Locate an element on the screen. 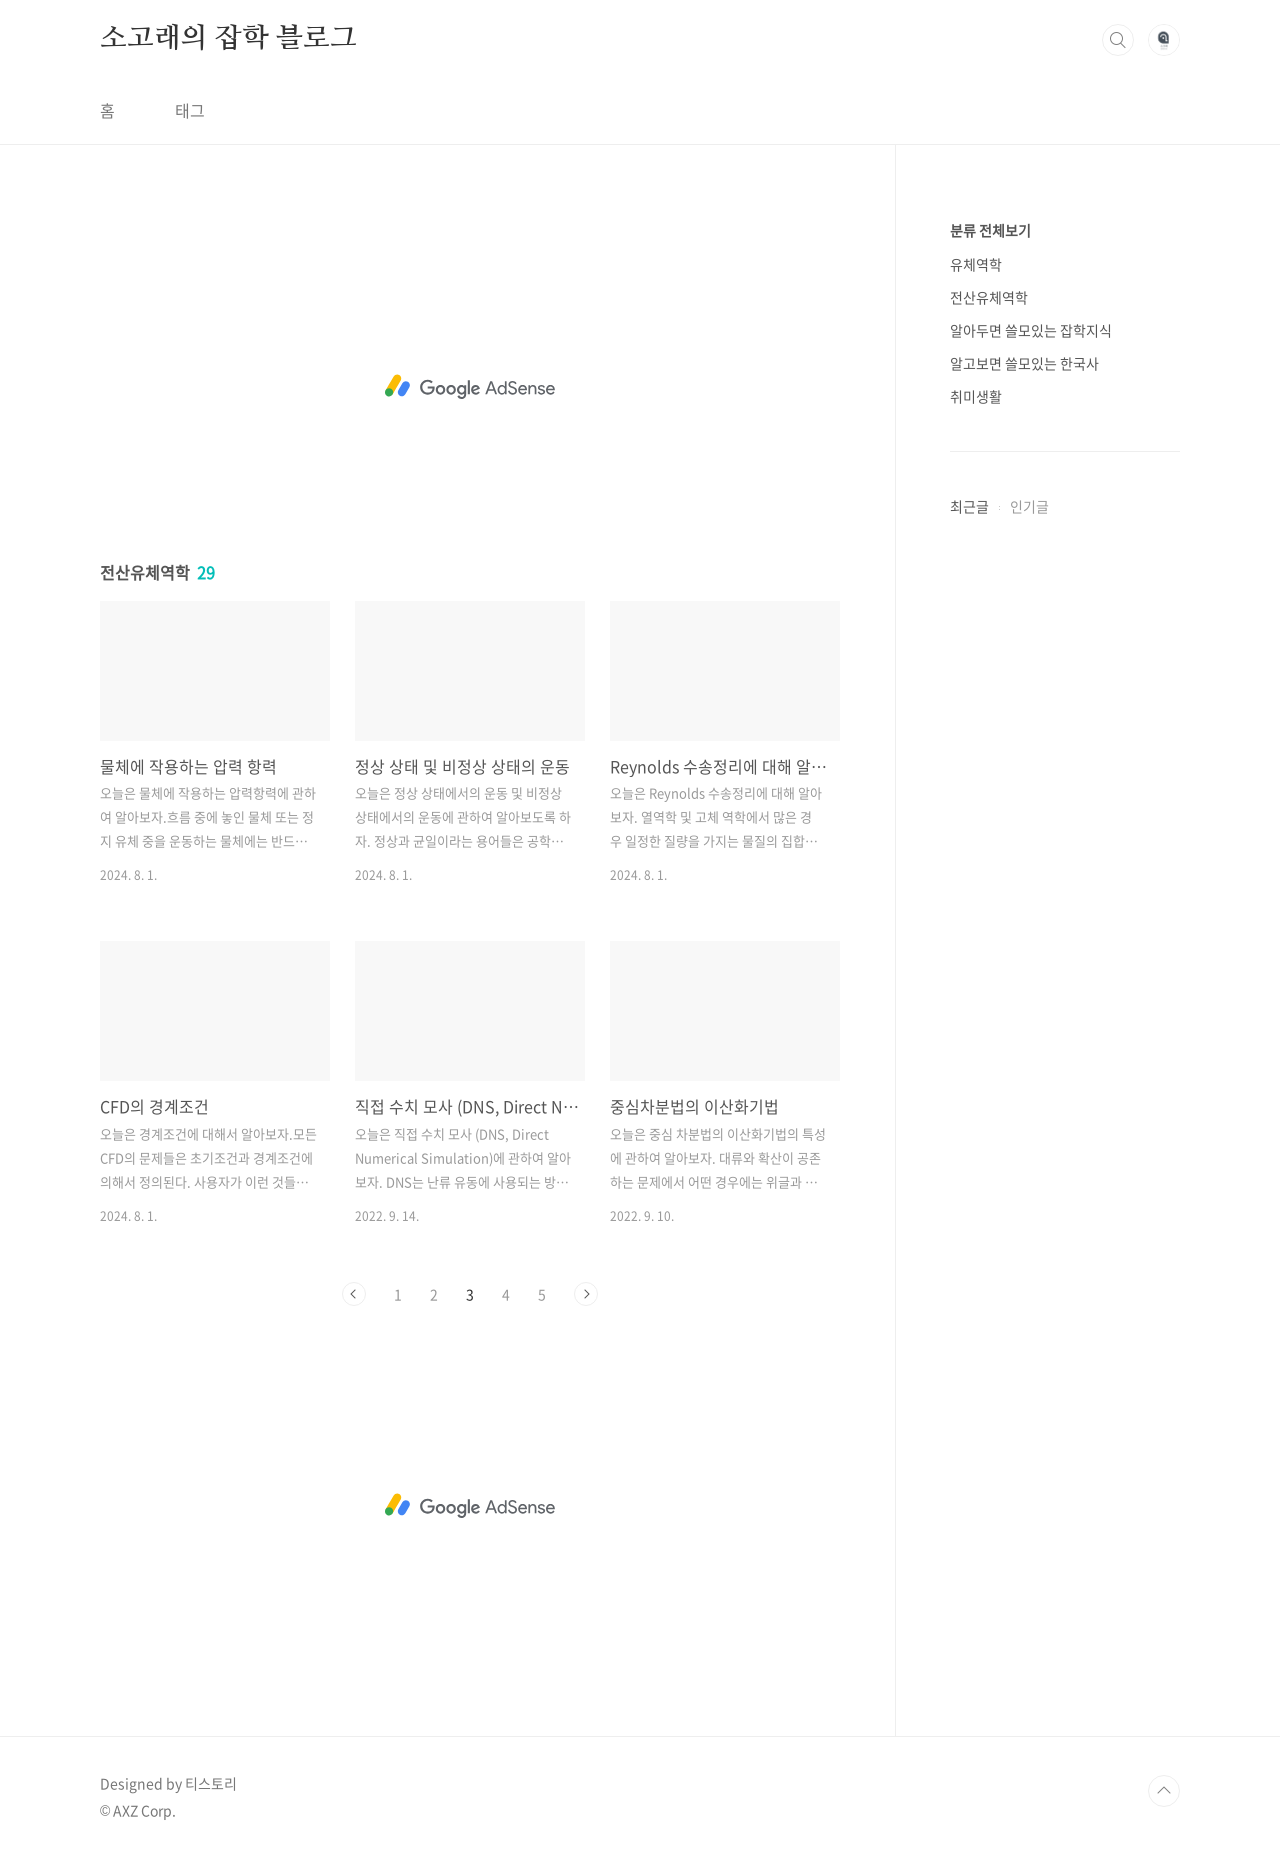 The width and height of the screenshot is (1280, 1858). 알아두면 쓸모있는 잡학지식 is located at coordinates (1031, 330).